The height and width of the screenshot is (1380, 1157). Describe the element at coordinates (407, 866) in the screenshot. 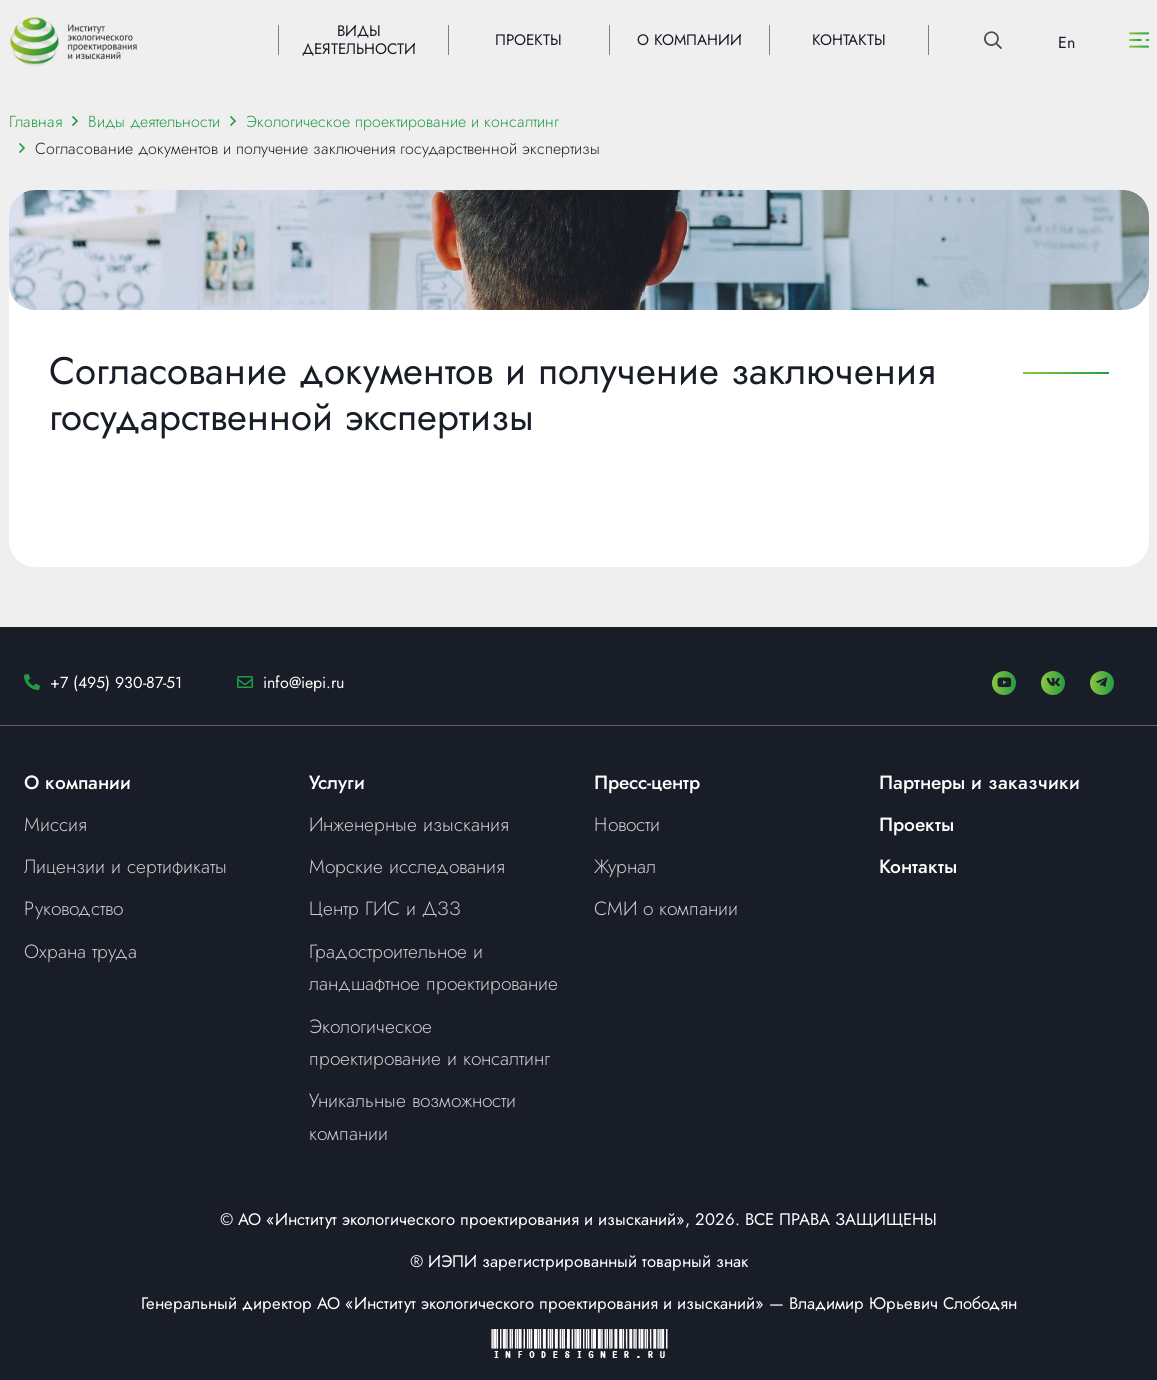

I see `Морские исследования` at that location.